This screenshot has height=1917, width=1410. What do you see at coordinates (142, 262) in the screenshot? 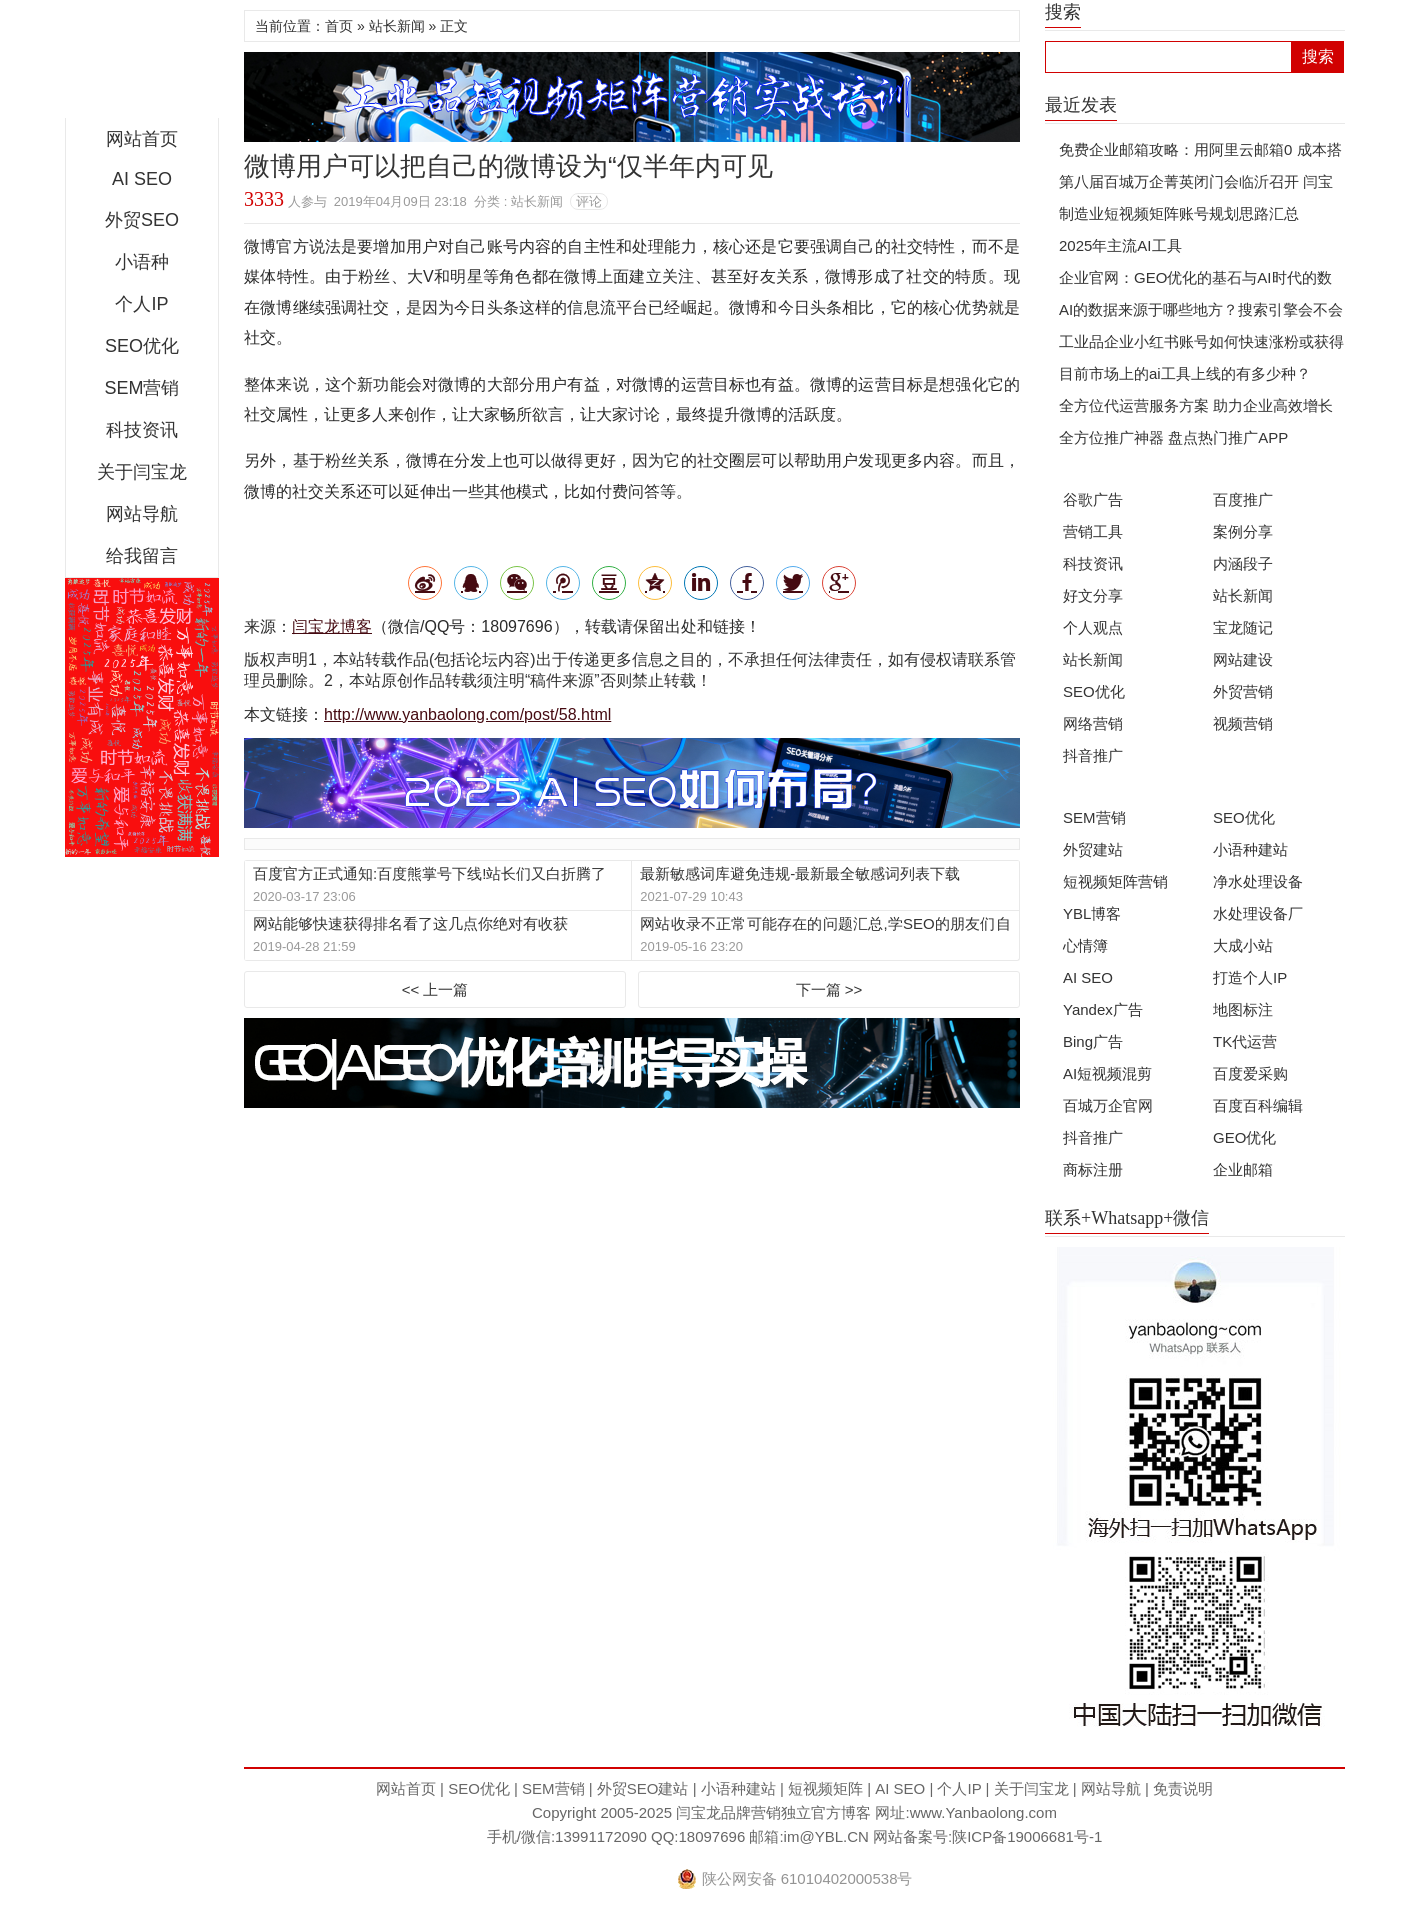
I see `小语种` at bounding box center [142, 262].